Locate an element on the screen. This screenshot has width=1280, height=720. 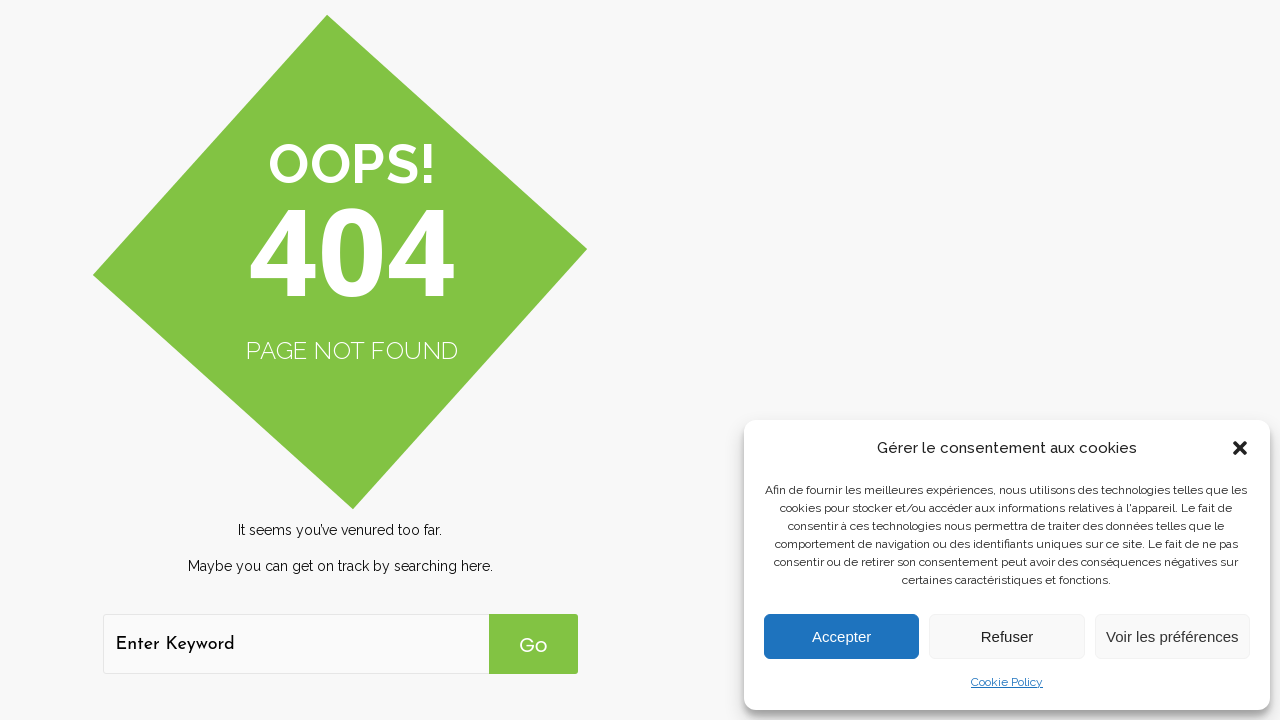
Refuser is located at coordinates (1007, 636).